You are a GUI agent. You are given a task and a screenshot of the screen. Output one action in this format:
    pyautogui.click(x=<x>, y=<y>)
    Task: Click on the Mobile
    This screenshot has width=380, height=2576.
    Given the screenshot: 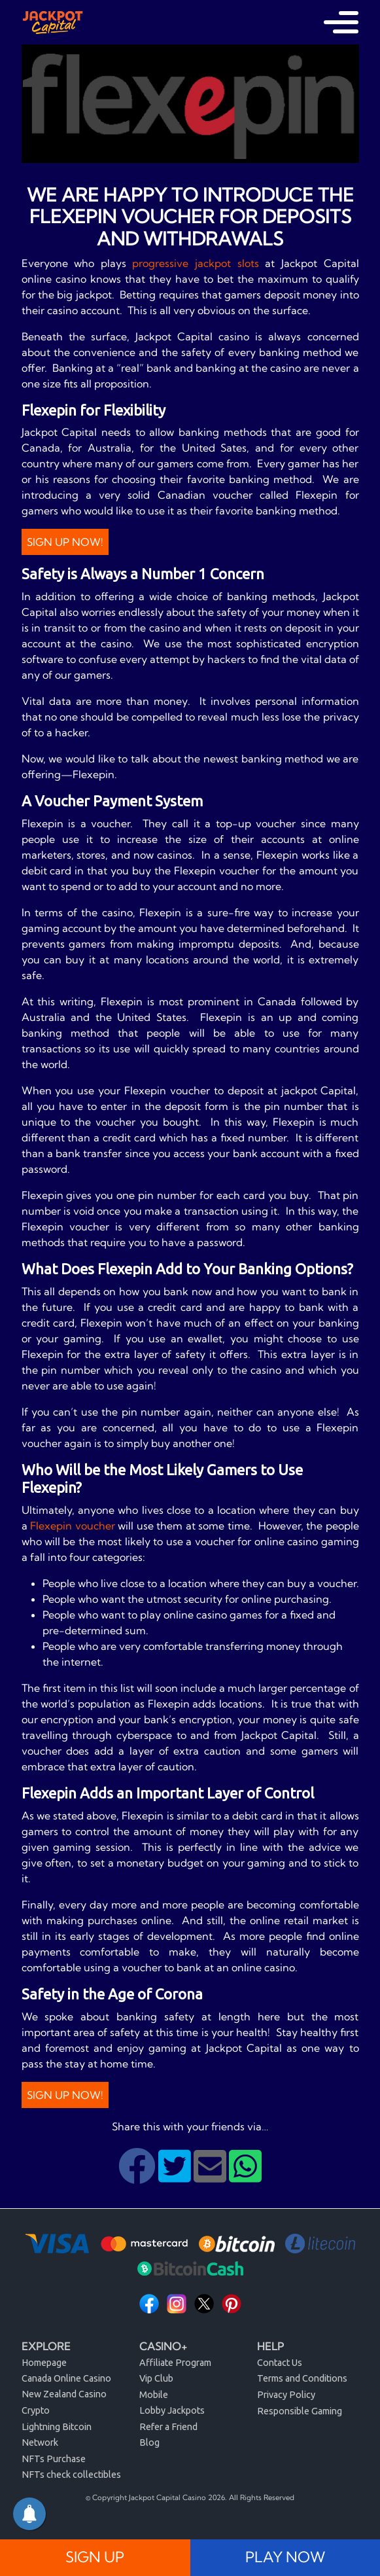 What is the action you would take?
    pyautogui.click(x=153, y=2394)
    